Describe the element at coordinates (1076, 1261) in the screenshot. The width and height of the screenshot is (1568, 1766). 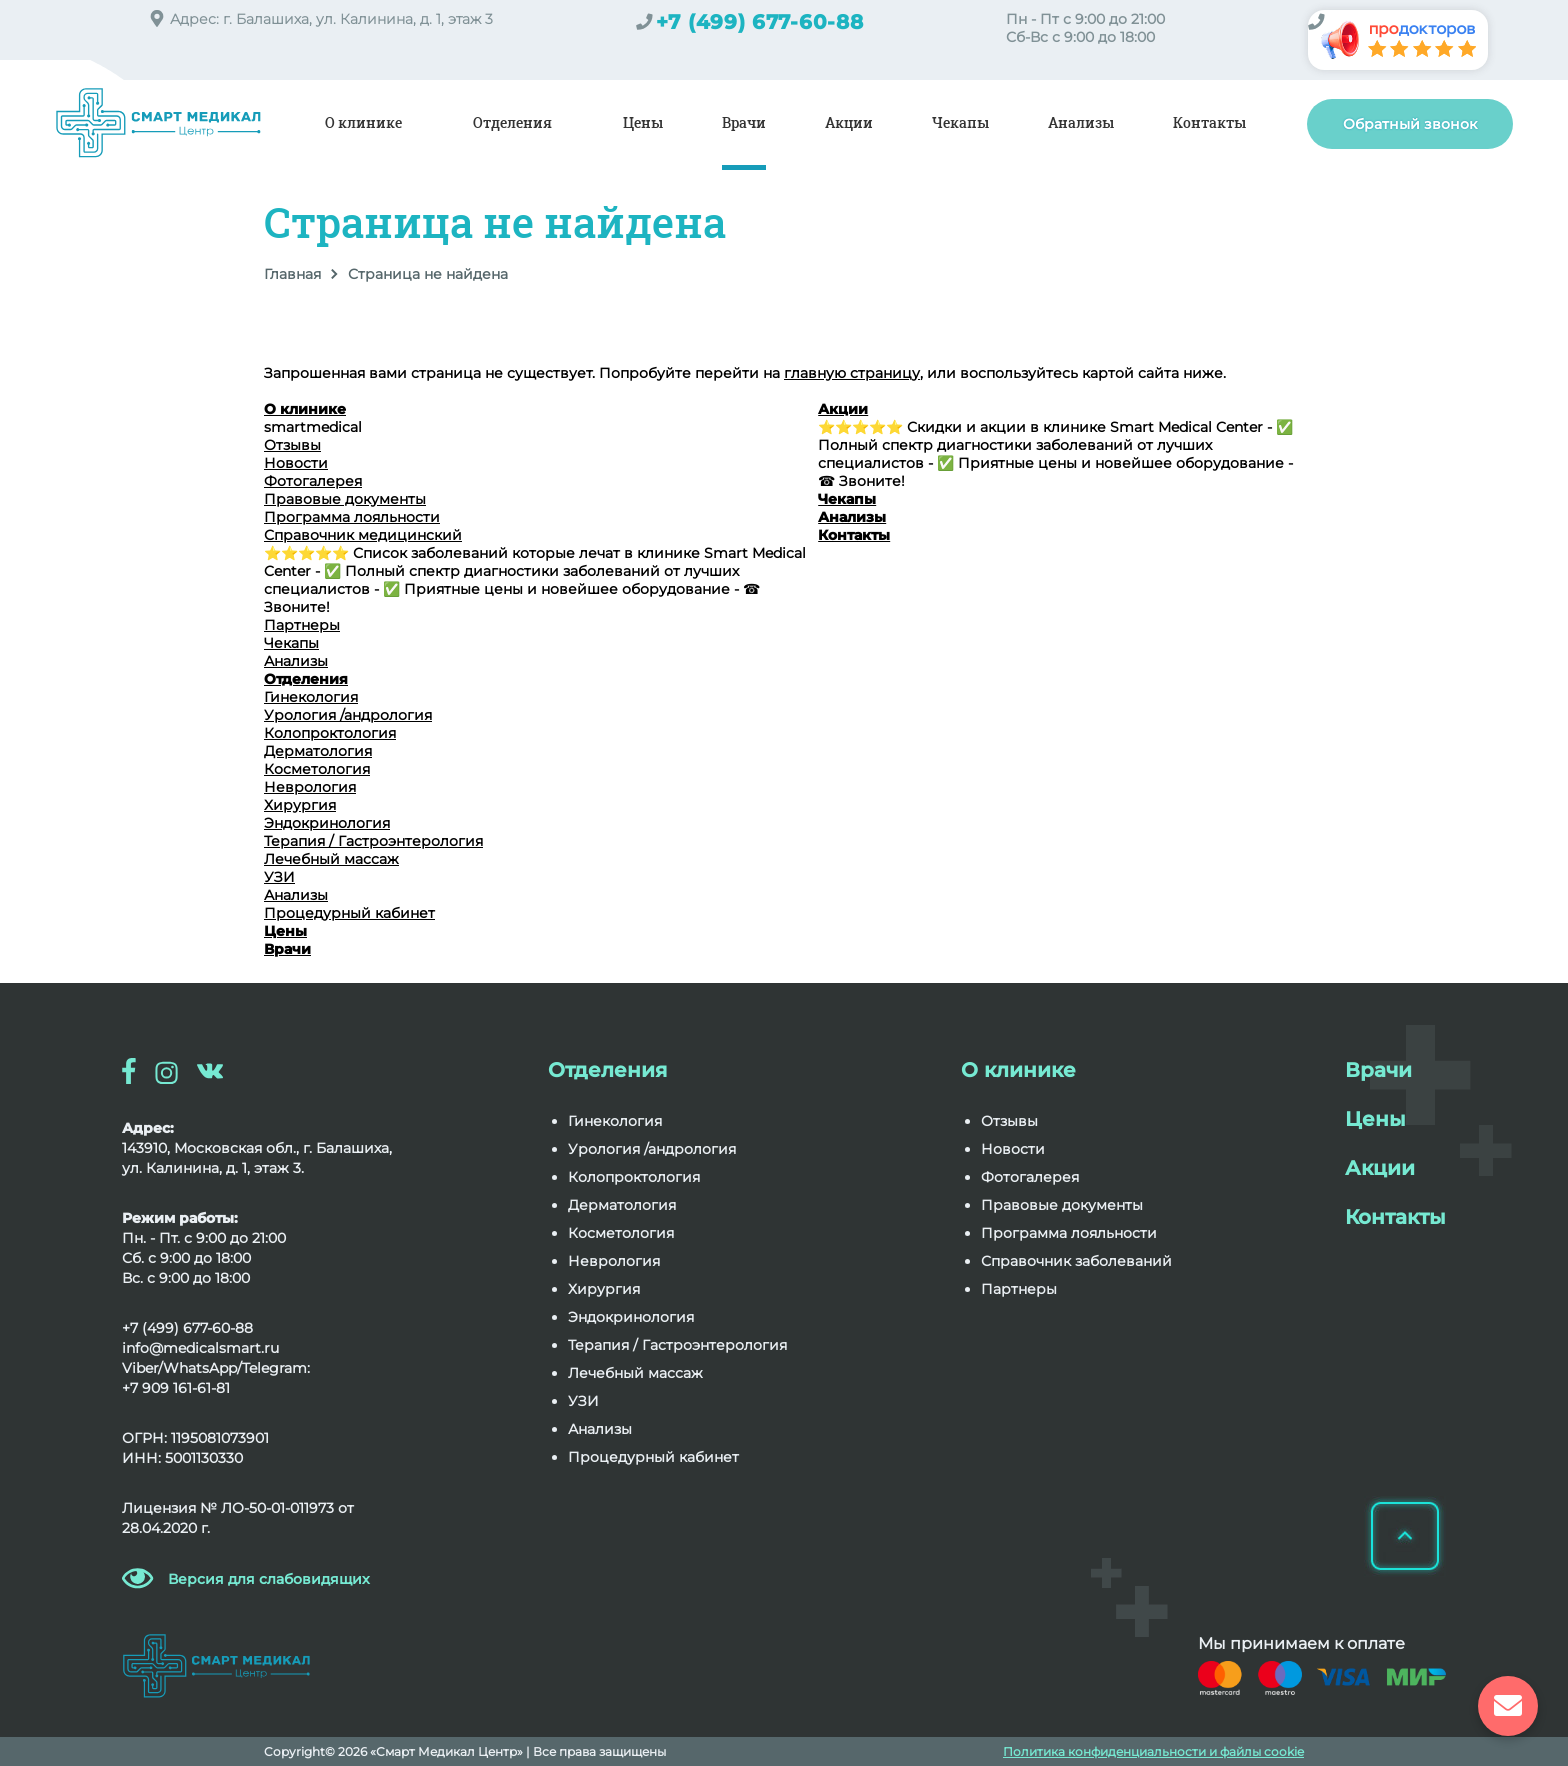
I see `Справочник заболеваний` at that location.